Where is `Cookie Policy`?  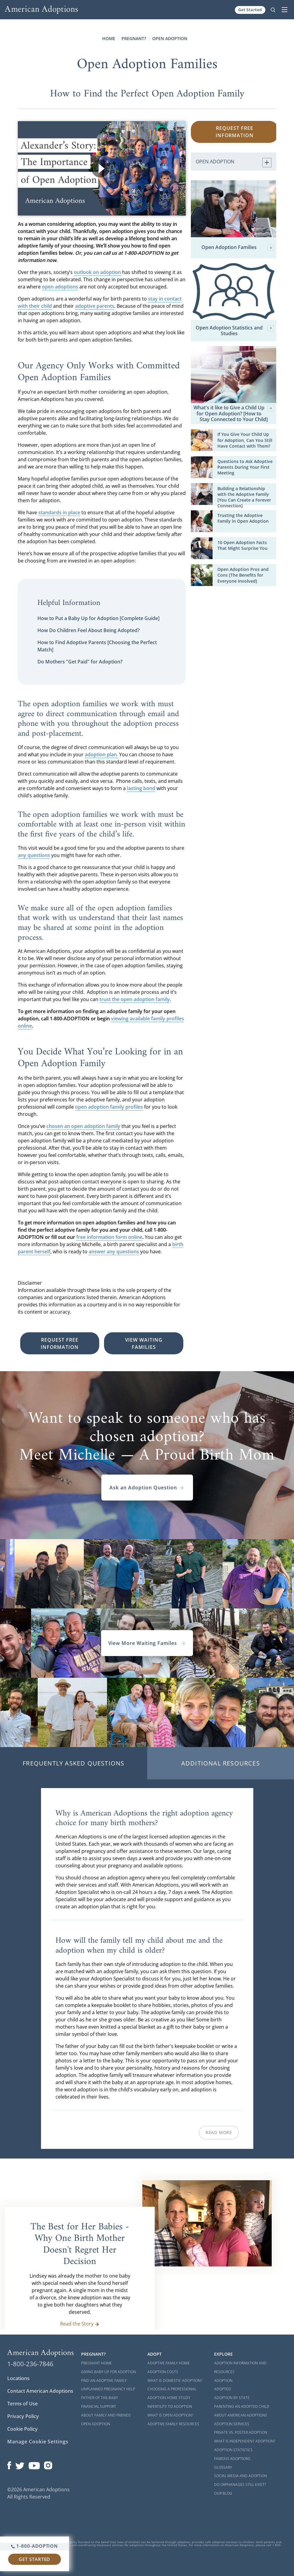 Cookie Policy is located at coordinates (22, 2429).